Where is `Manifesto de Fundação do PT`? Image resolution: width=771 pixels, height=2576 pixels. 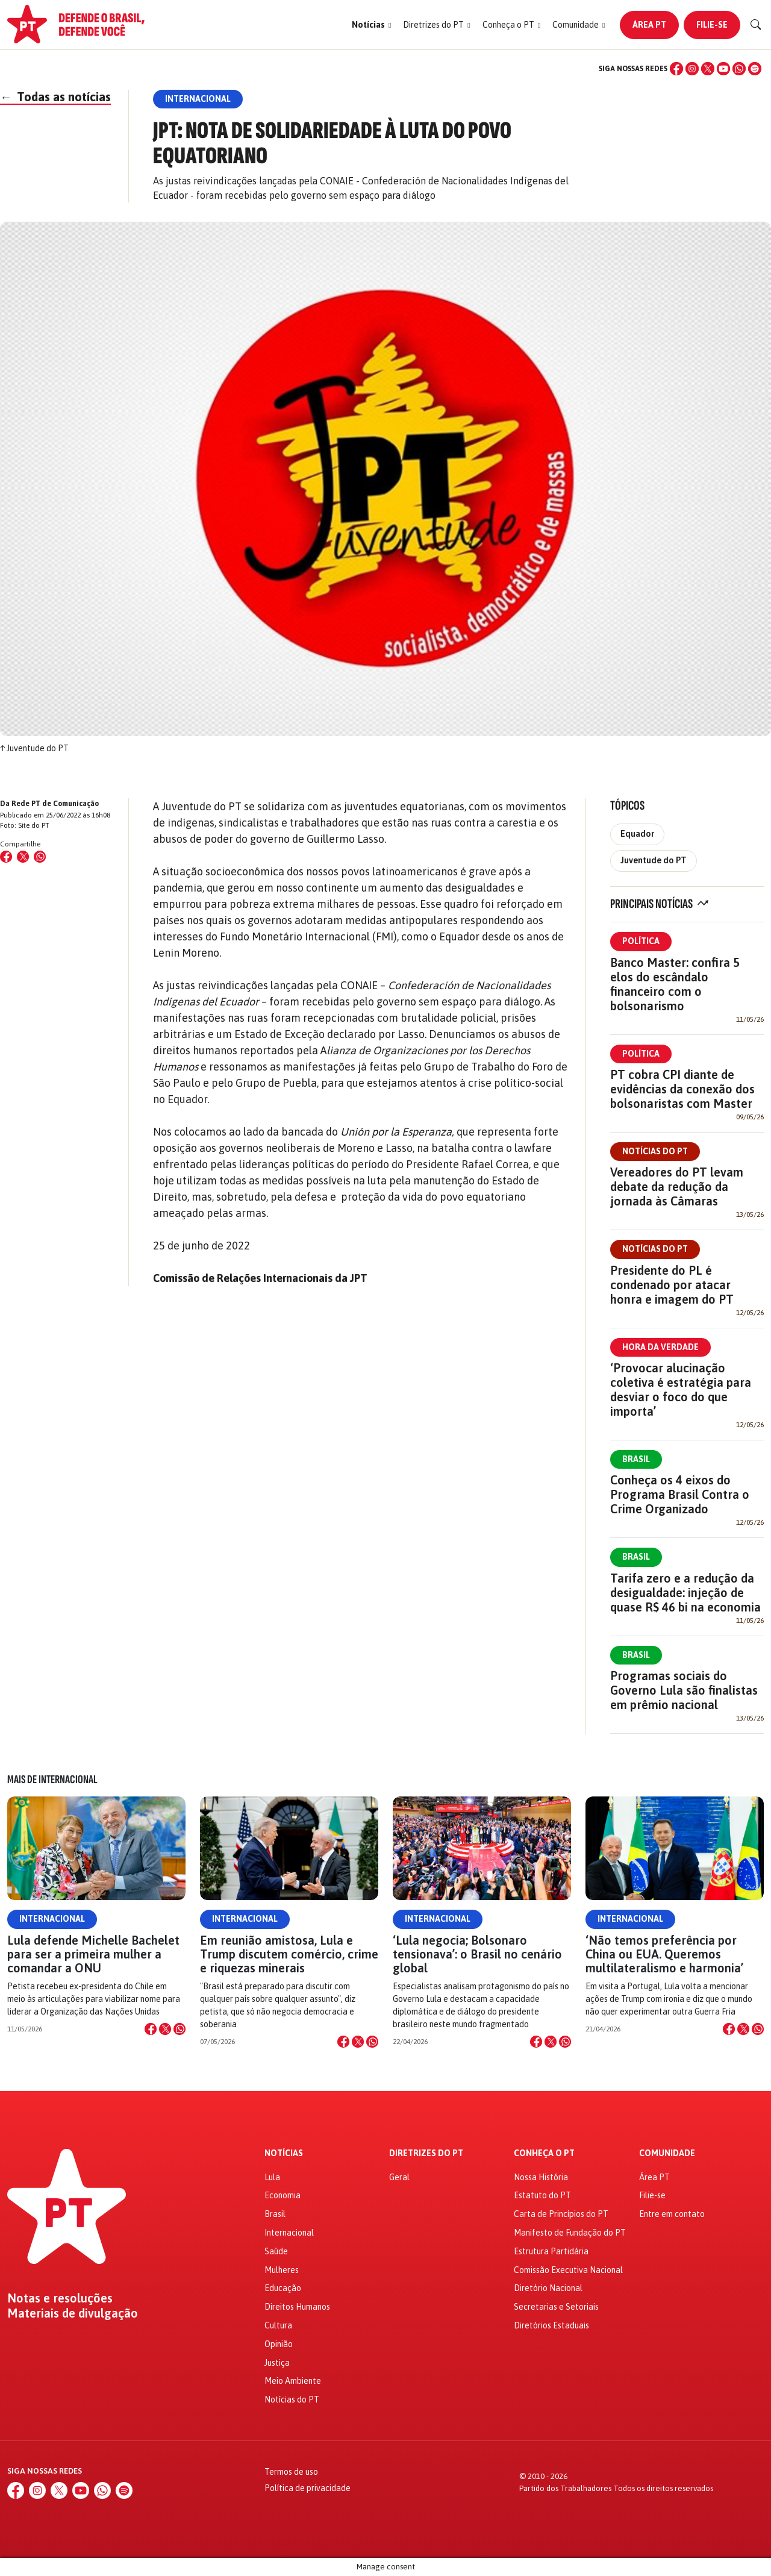
Manifesto de Fundação do PT is located at coordinates (570, 2232).